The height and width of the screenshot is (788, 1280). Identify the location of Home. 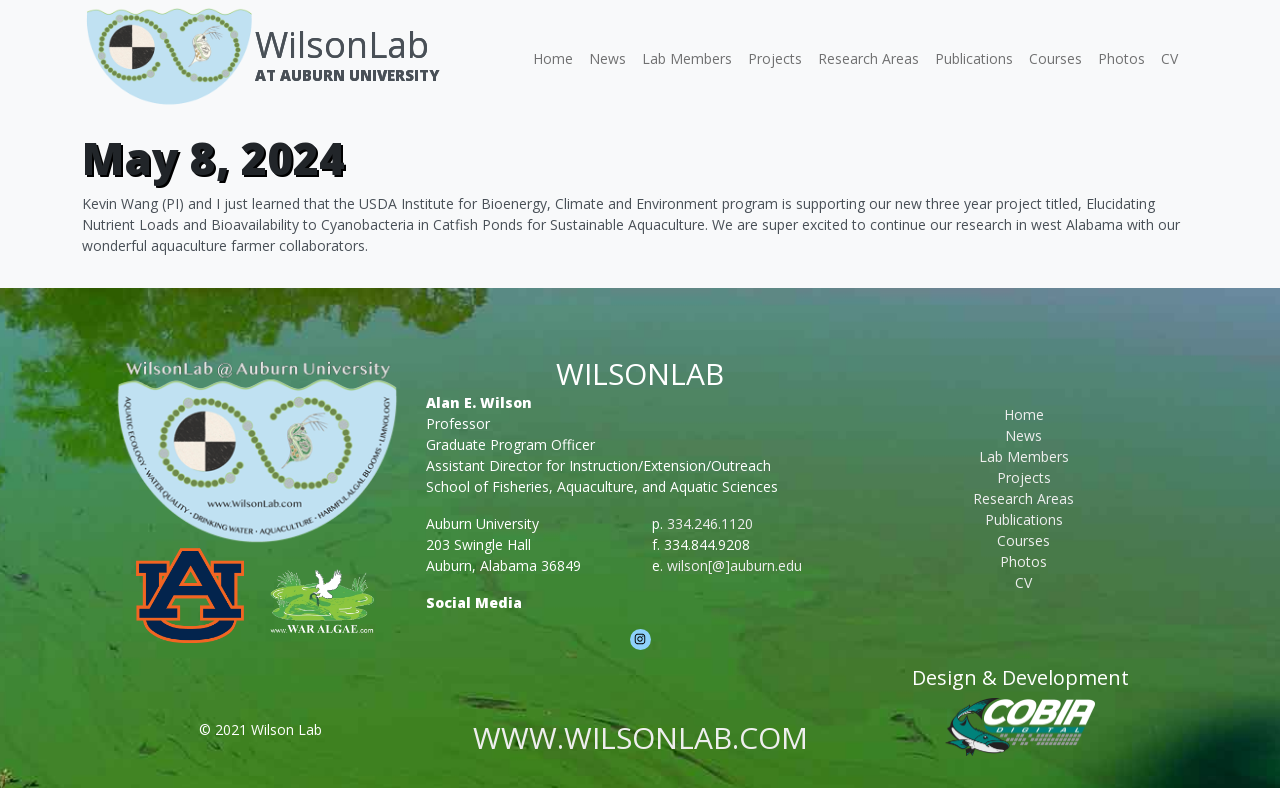
(553, 58).